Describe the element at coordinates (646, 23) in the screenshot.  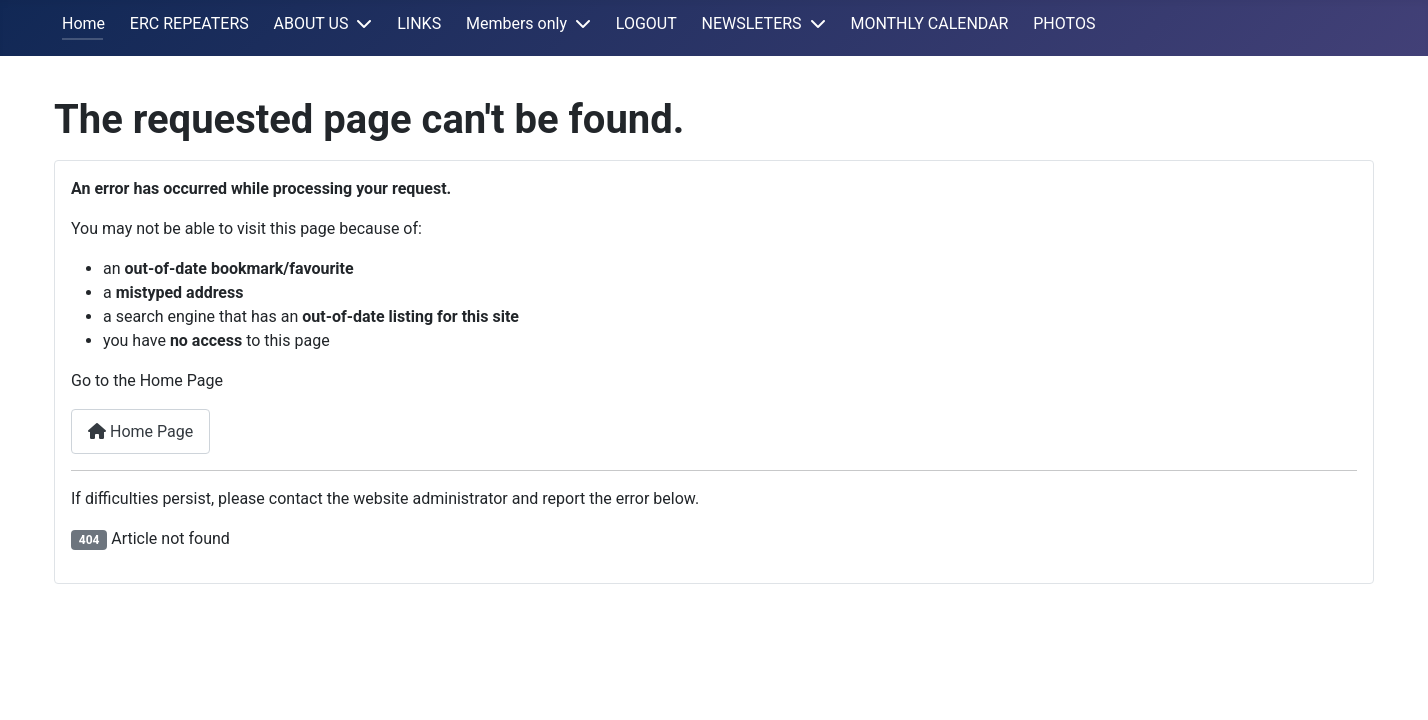
I see `LOGOUT` at that location.